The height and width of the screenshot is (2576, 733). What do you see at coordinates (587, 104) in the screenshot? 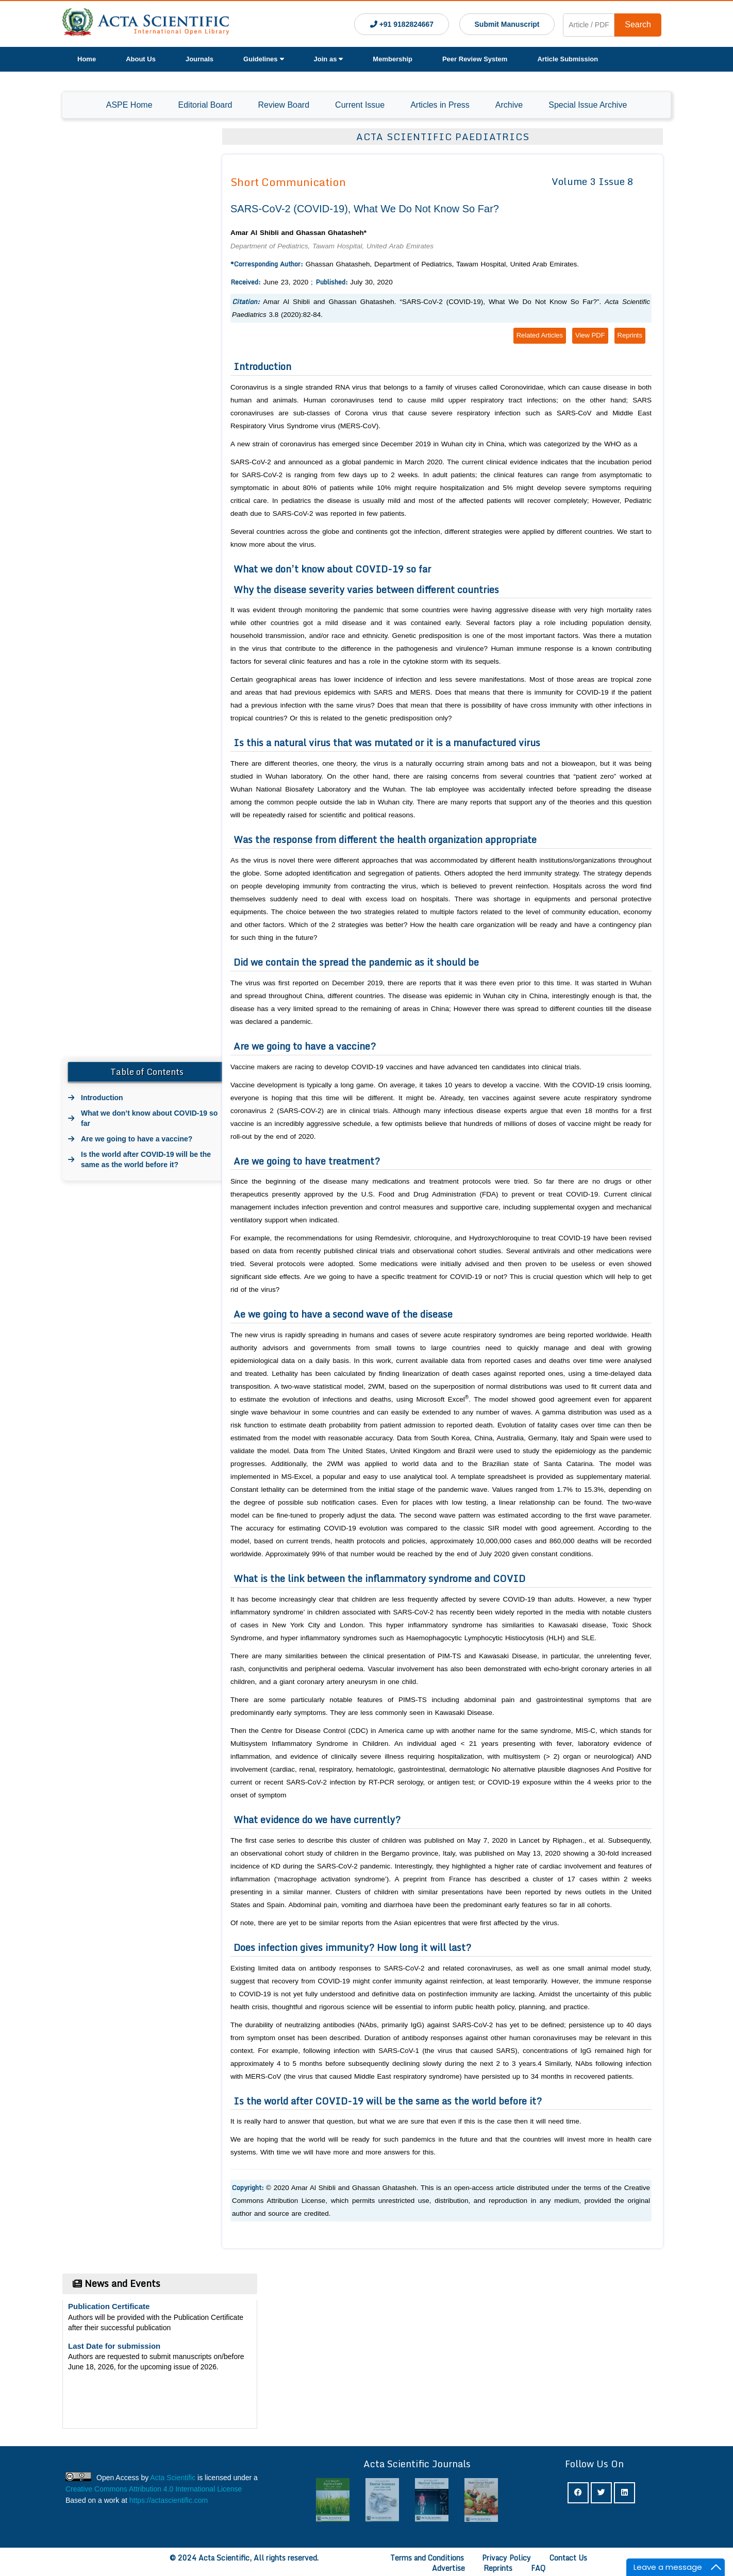
I see `Special Issue Archive` at bounding box center [587, 104].